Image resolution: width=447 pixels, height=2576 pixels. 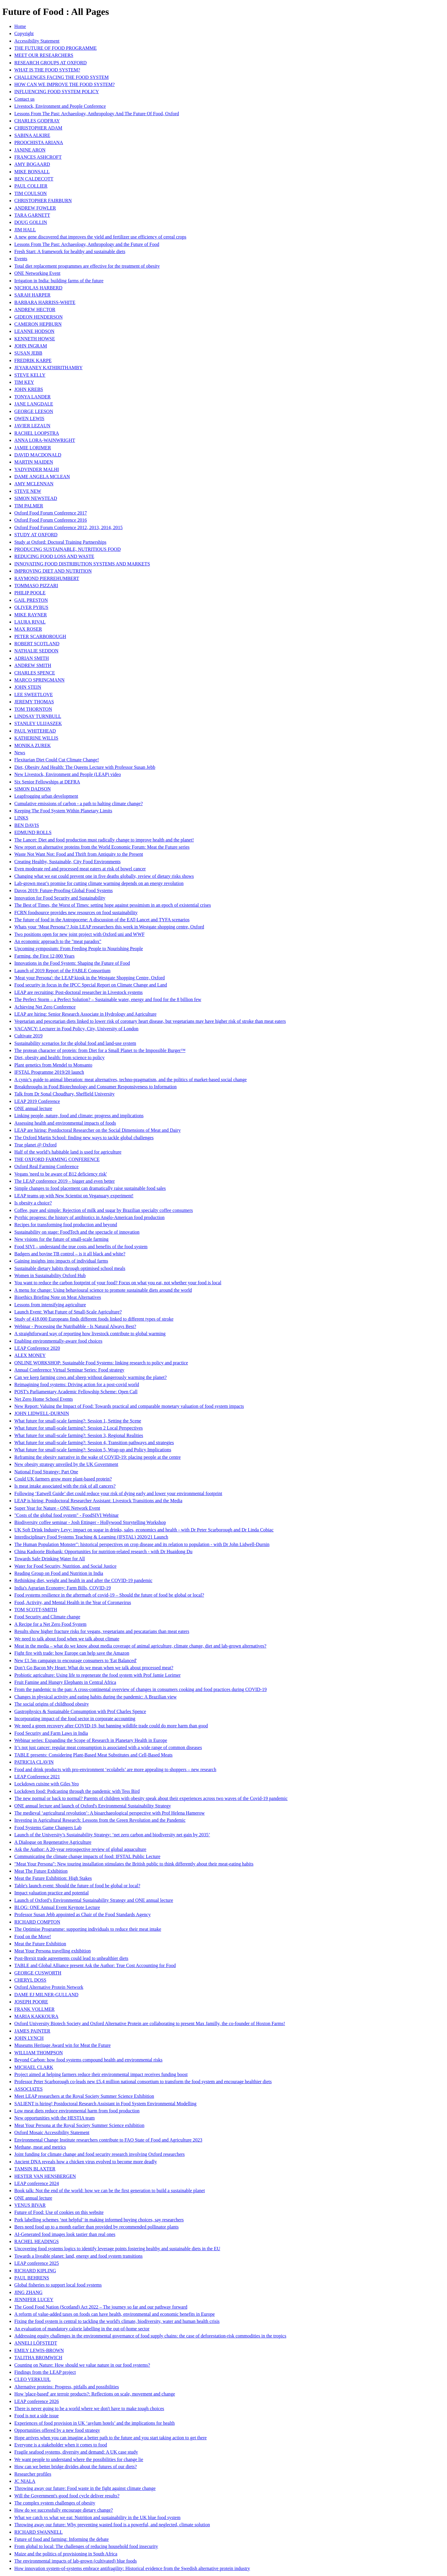 I want to click on INFLUENCING FOOD SYSTEM POLICY, so click(x=56, y=91).